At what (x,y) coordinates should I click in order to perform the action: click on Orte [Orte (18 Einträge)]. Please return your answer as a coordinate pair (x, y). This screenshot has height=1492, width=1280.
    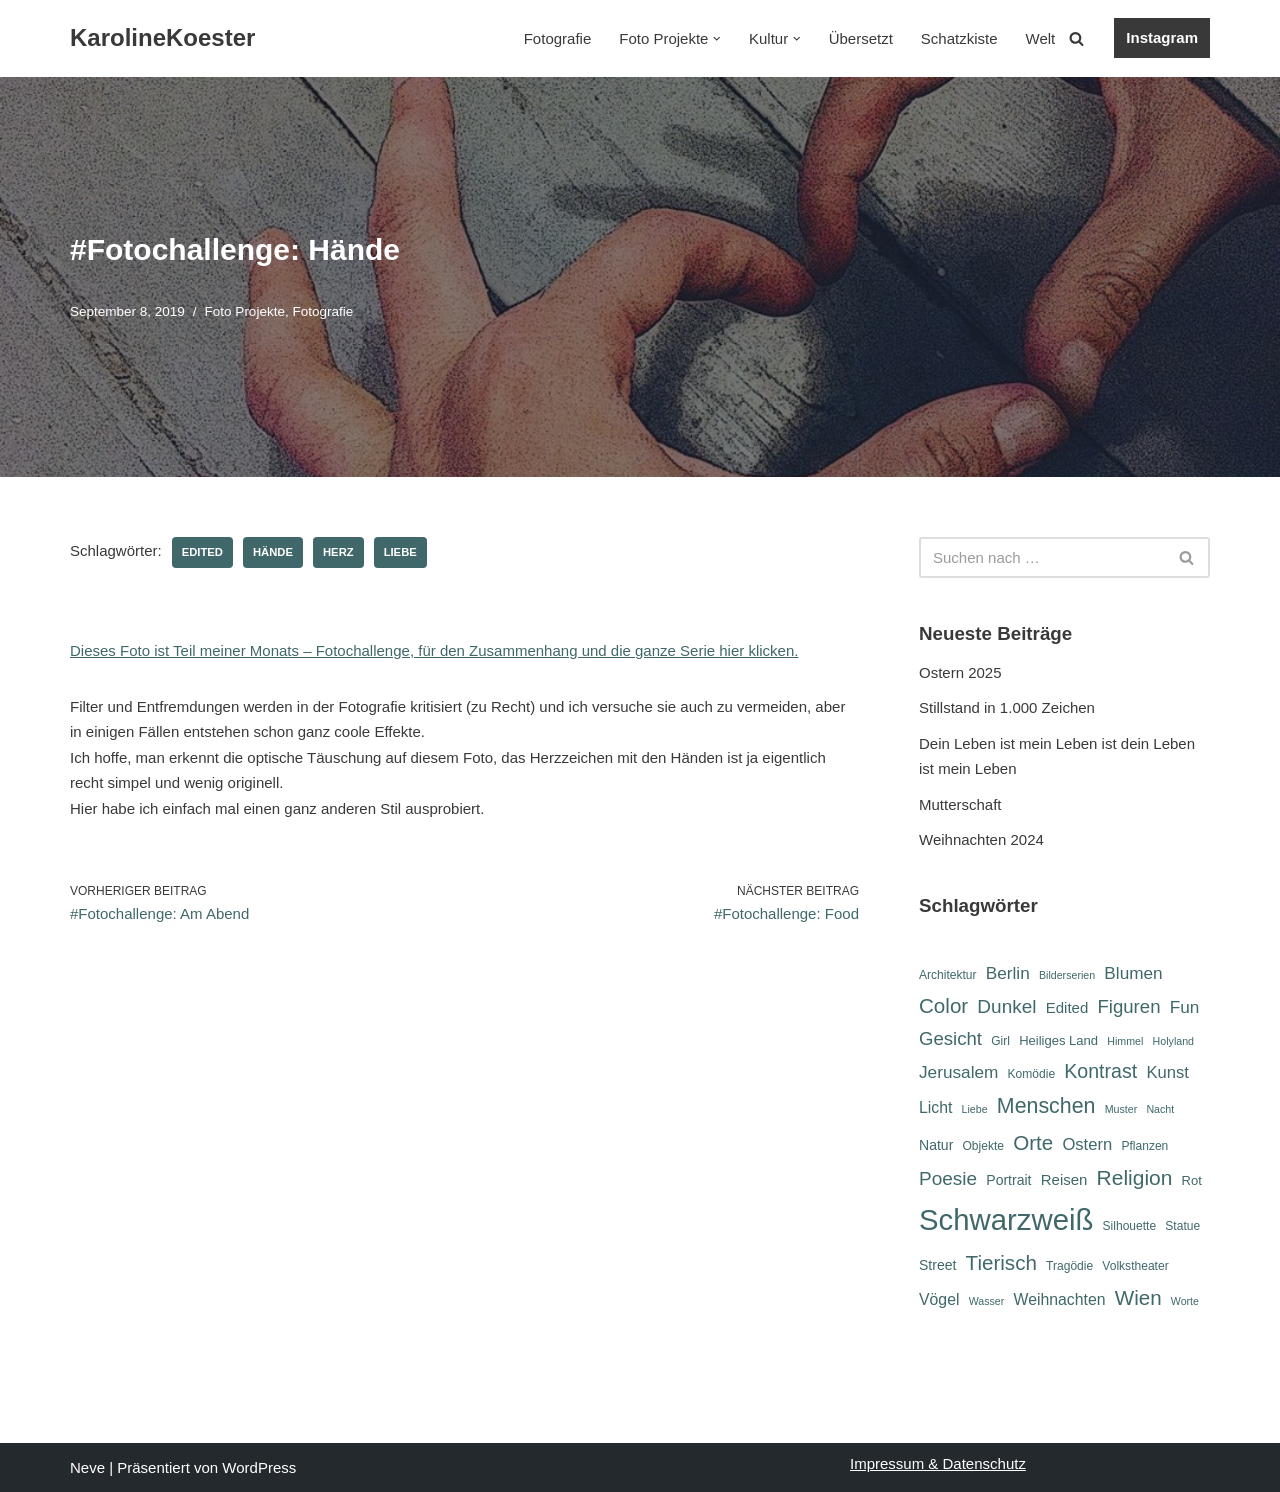
    Looking at the image, I should click on (1033, 1142).